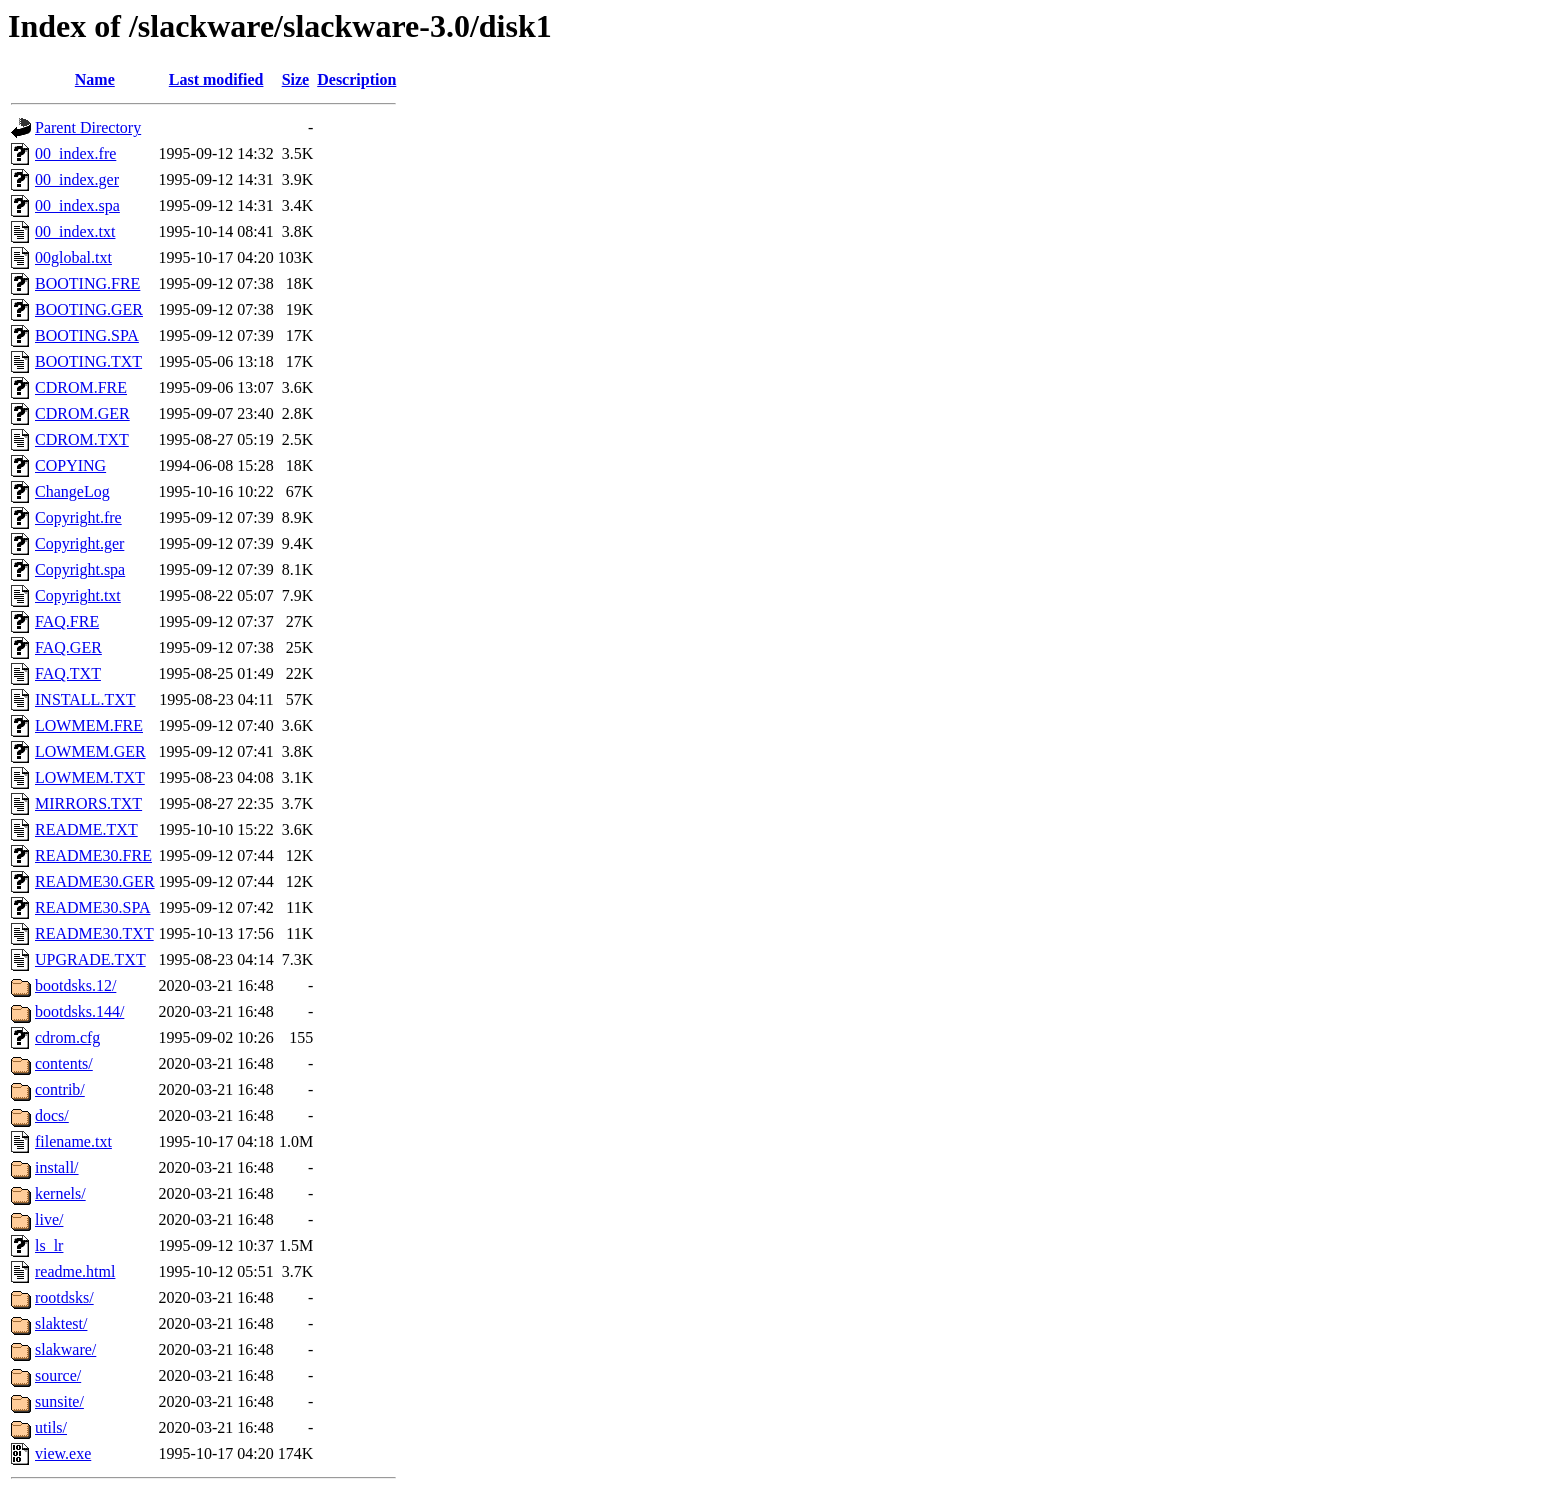  Describe the element at coordinates (356, 79) in the screenshot. I see `Description` at that location.